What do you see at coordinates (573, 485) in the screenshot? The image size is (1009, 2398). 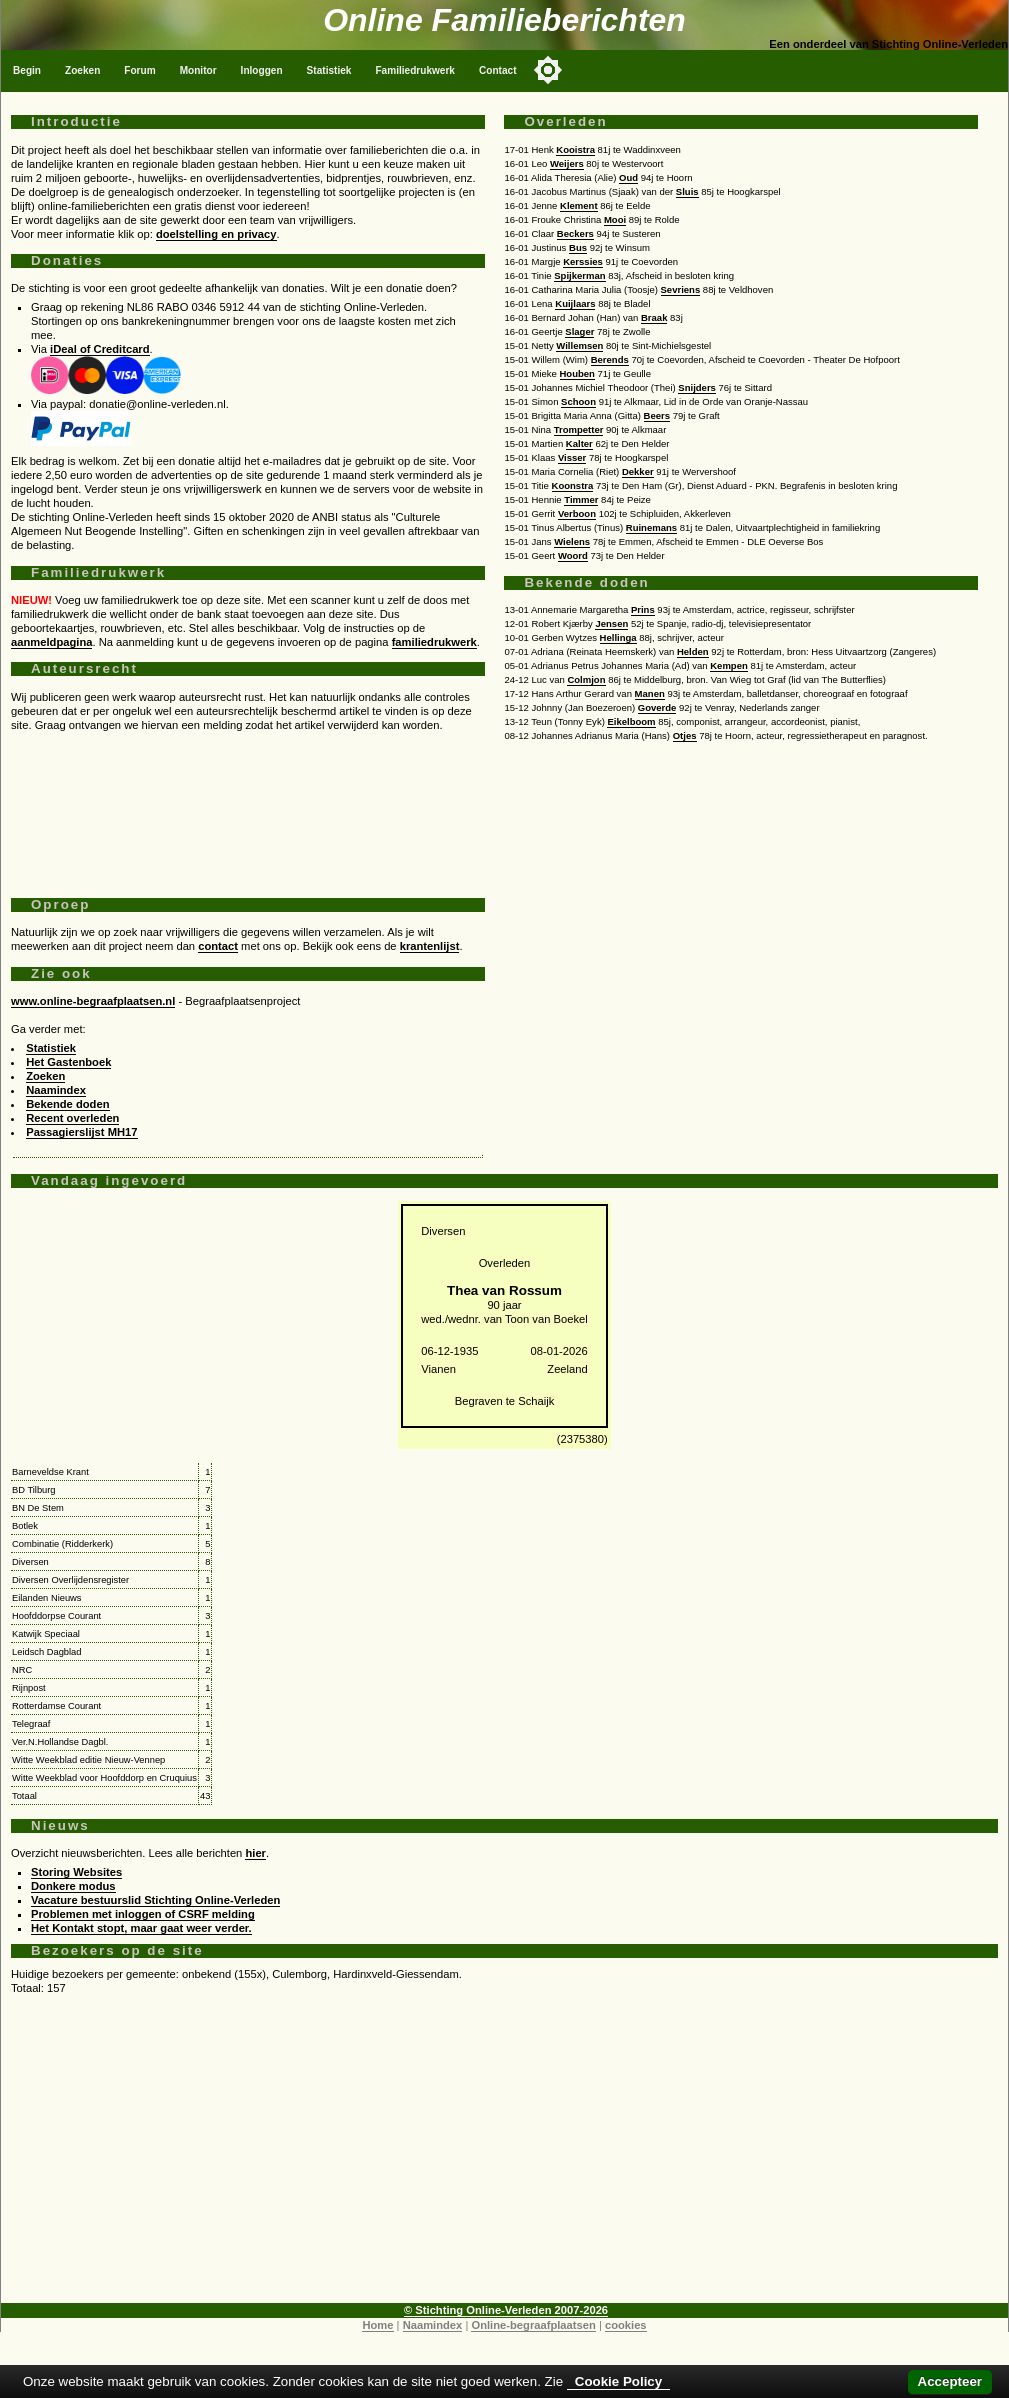 I see `Koonstra` at bounding box center [573, 485].